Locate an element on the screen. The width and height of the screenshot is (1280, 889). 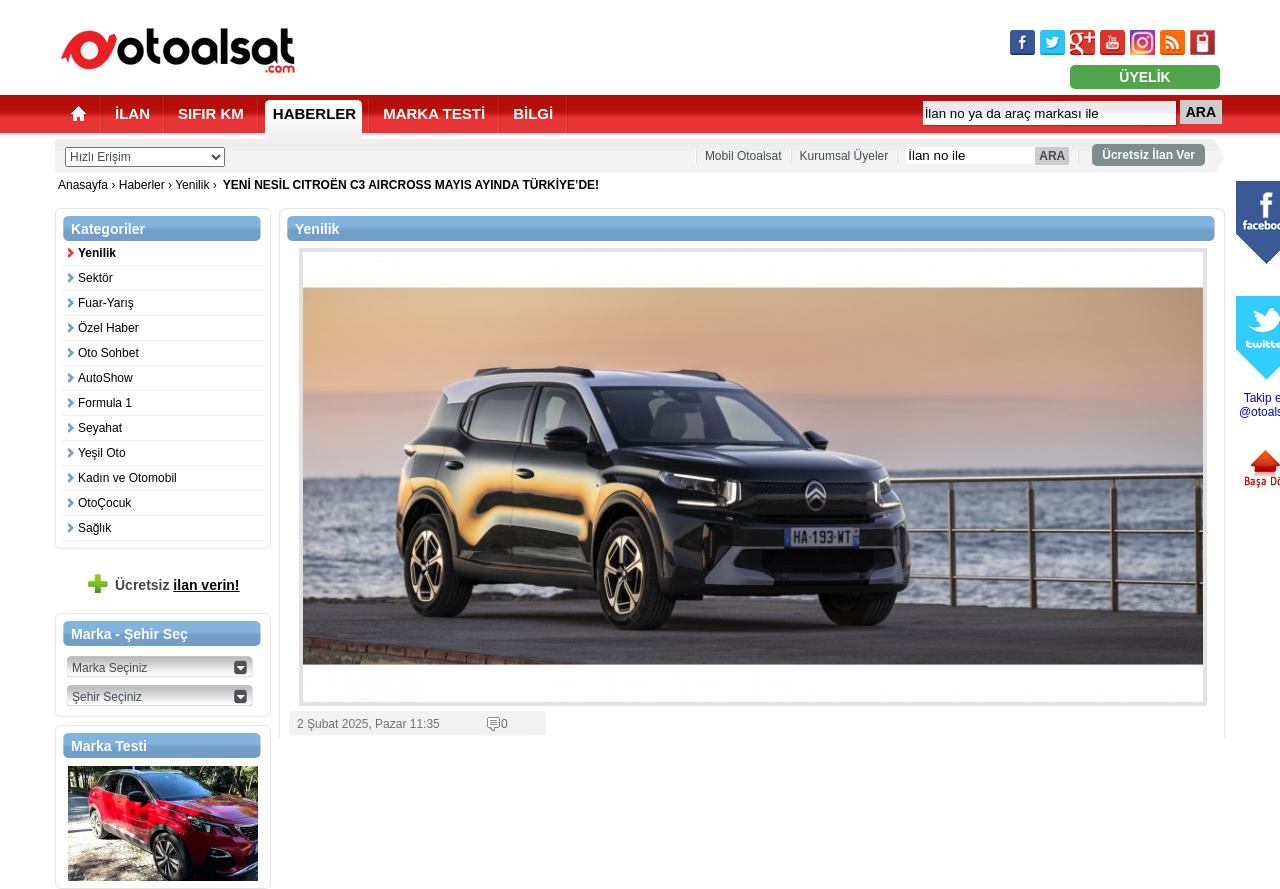
Haberler is located at coordinates (142, 185).